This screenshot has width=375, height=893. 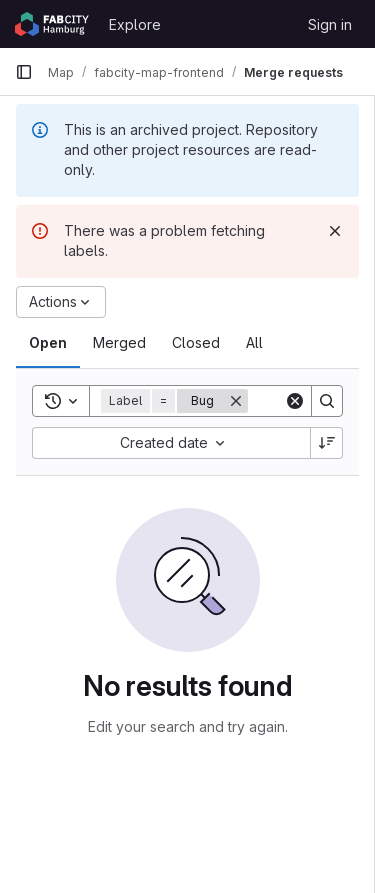 What do you see at coordinates (335, 231) in the screenshot?
I see `[Dismiss]` at bounding box center [335, 231].